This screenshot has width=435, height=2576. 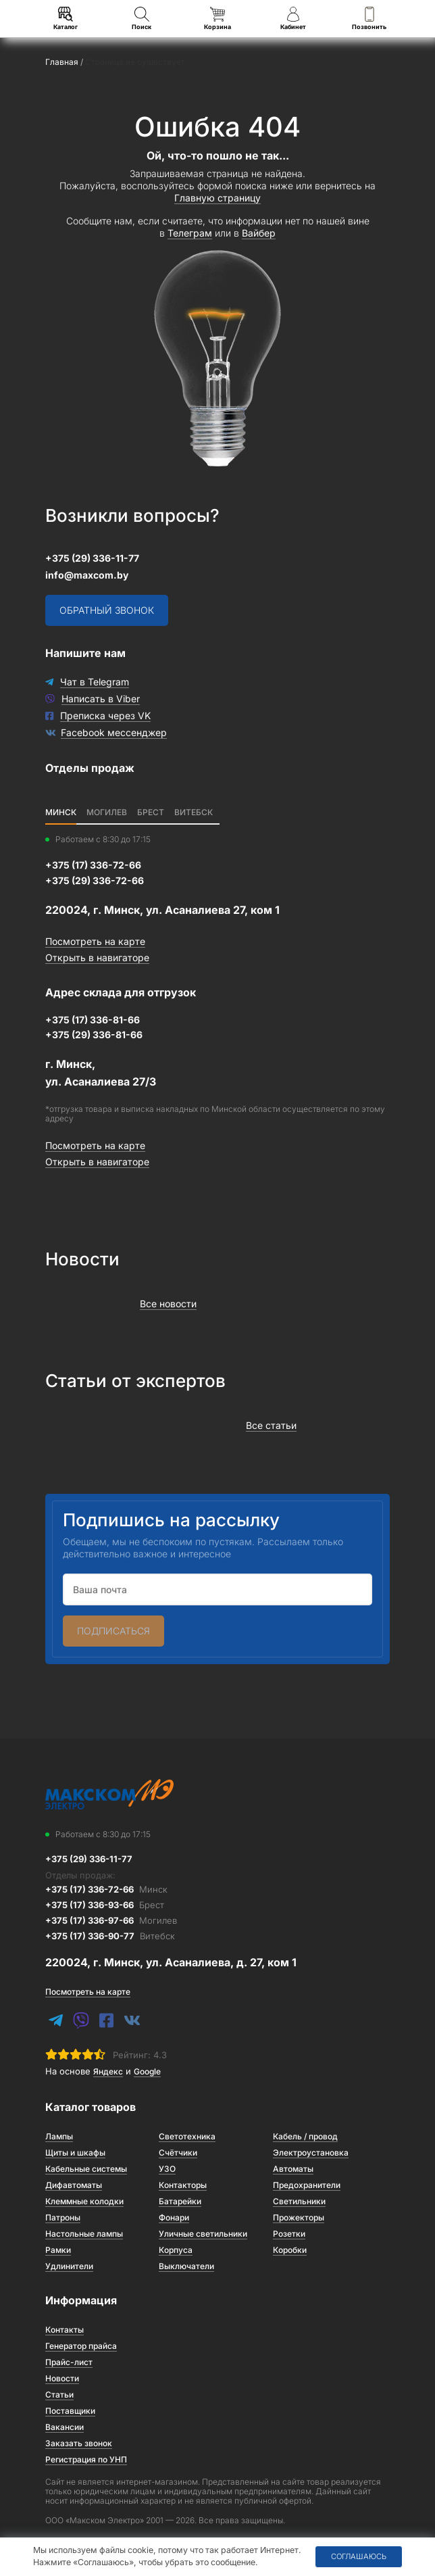 I want to click on Соглашаюсь, so click(x=358, y=2556).